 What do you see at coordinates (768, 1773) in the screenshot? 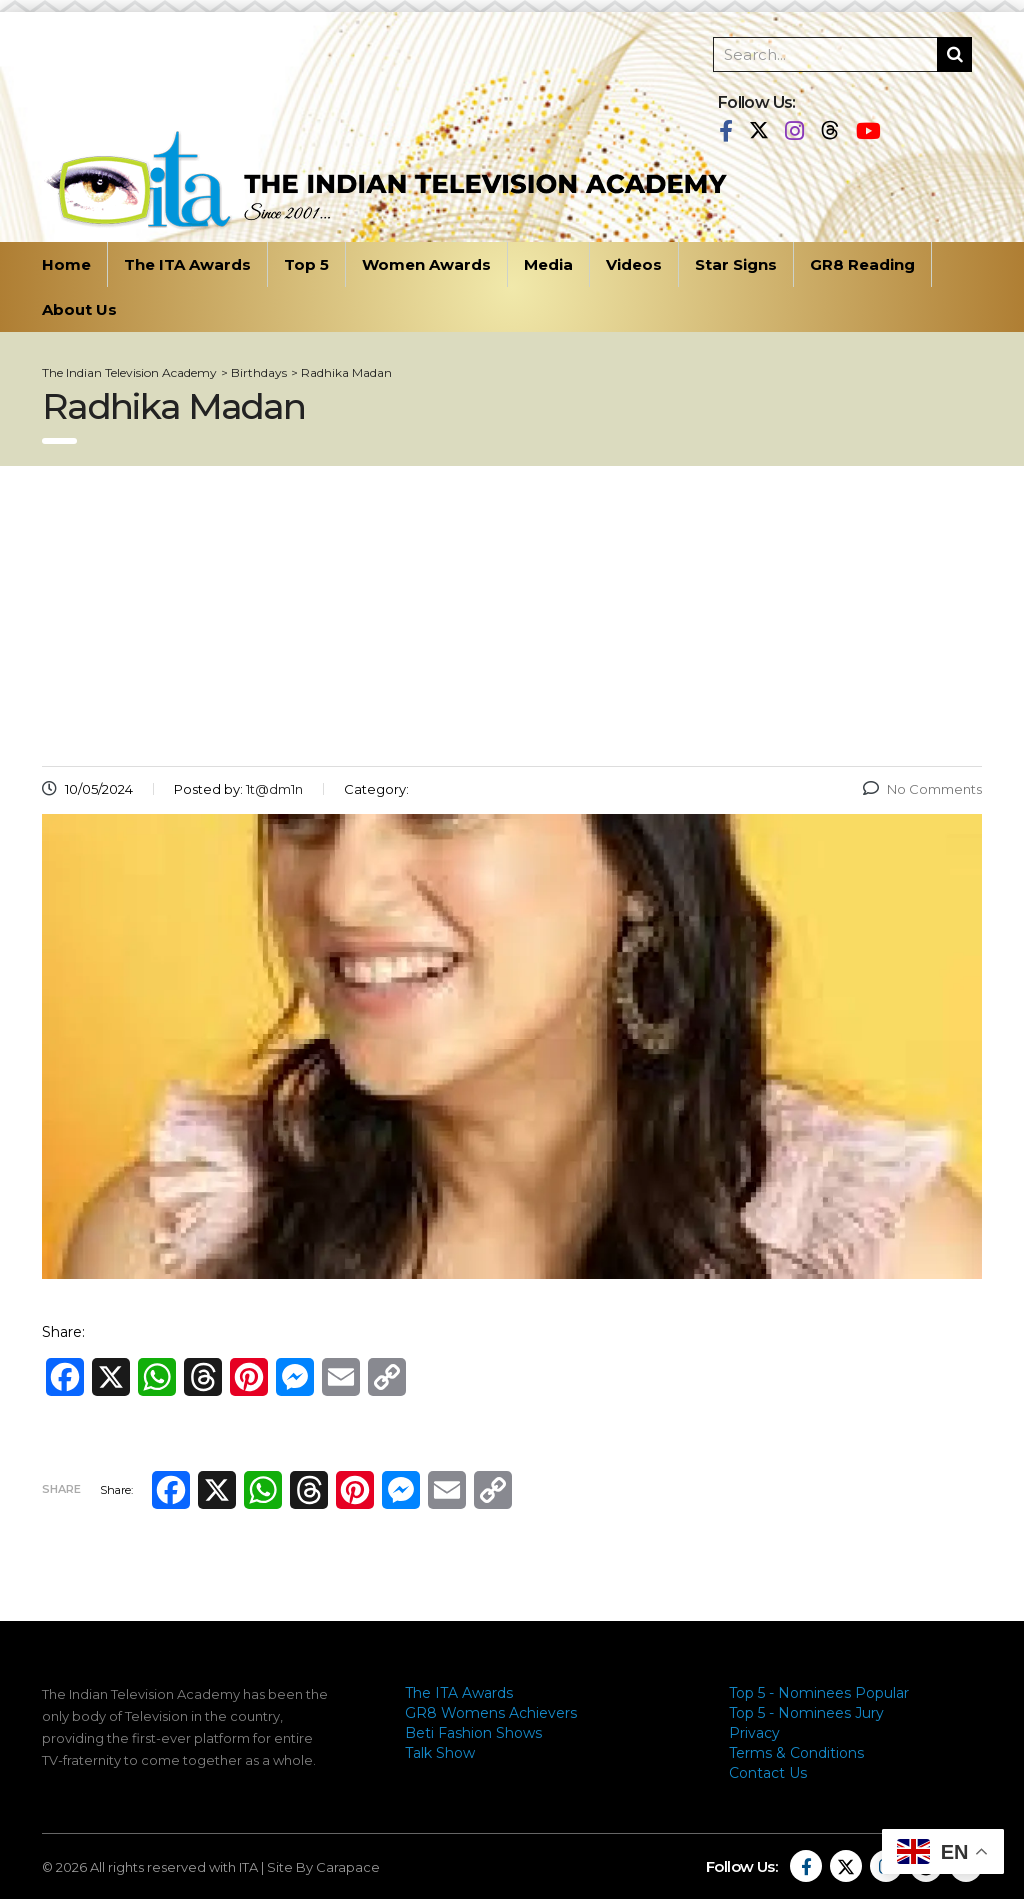
I see `Contact Us` at bounding box center [768, 1773].